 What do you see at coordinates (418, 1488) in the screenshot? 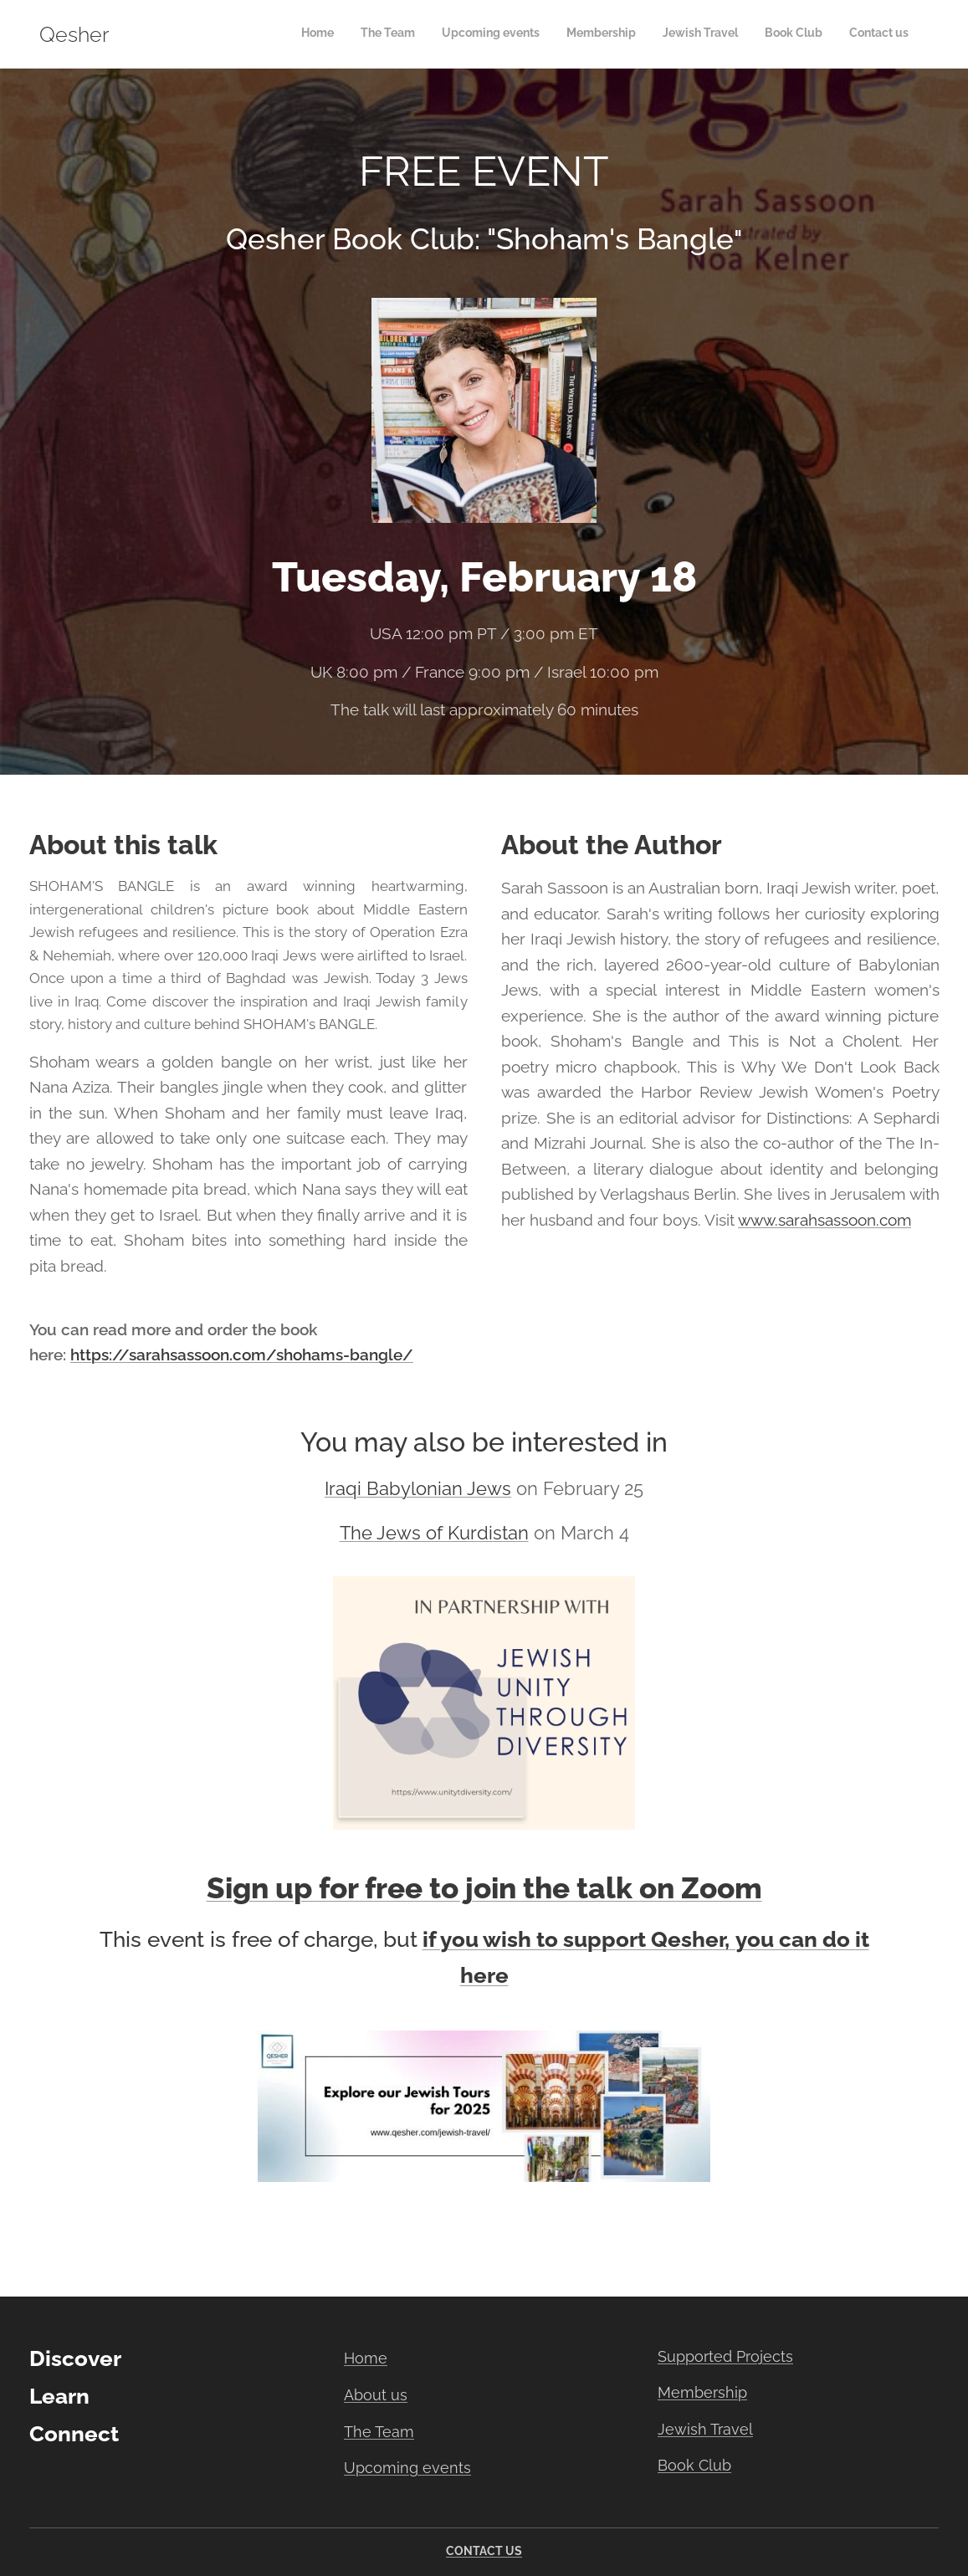
I see `Iraqi Babylonian Jews` at bounding box center [418, 1488].